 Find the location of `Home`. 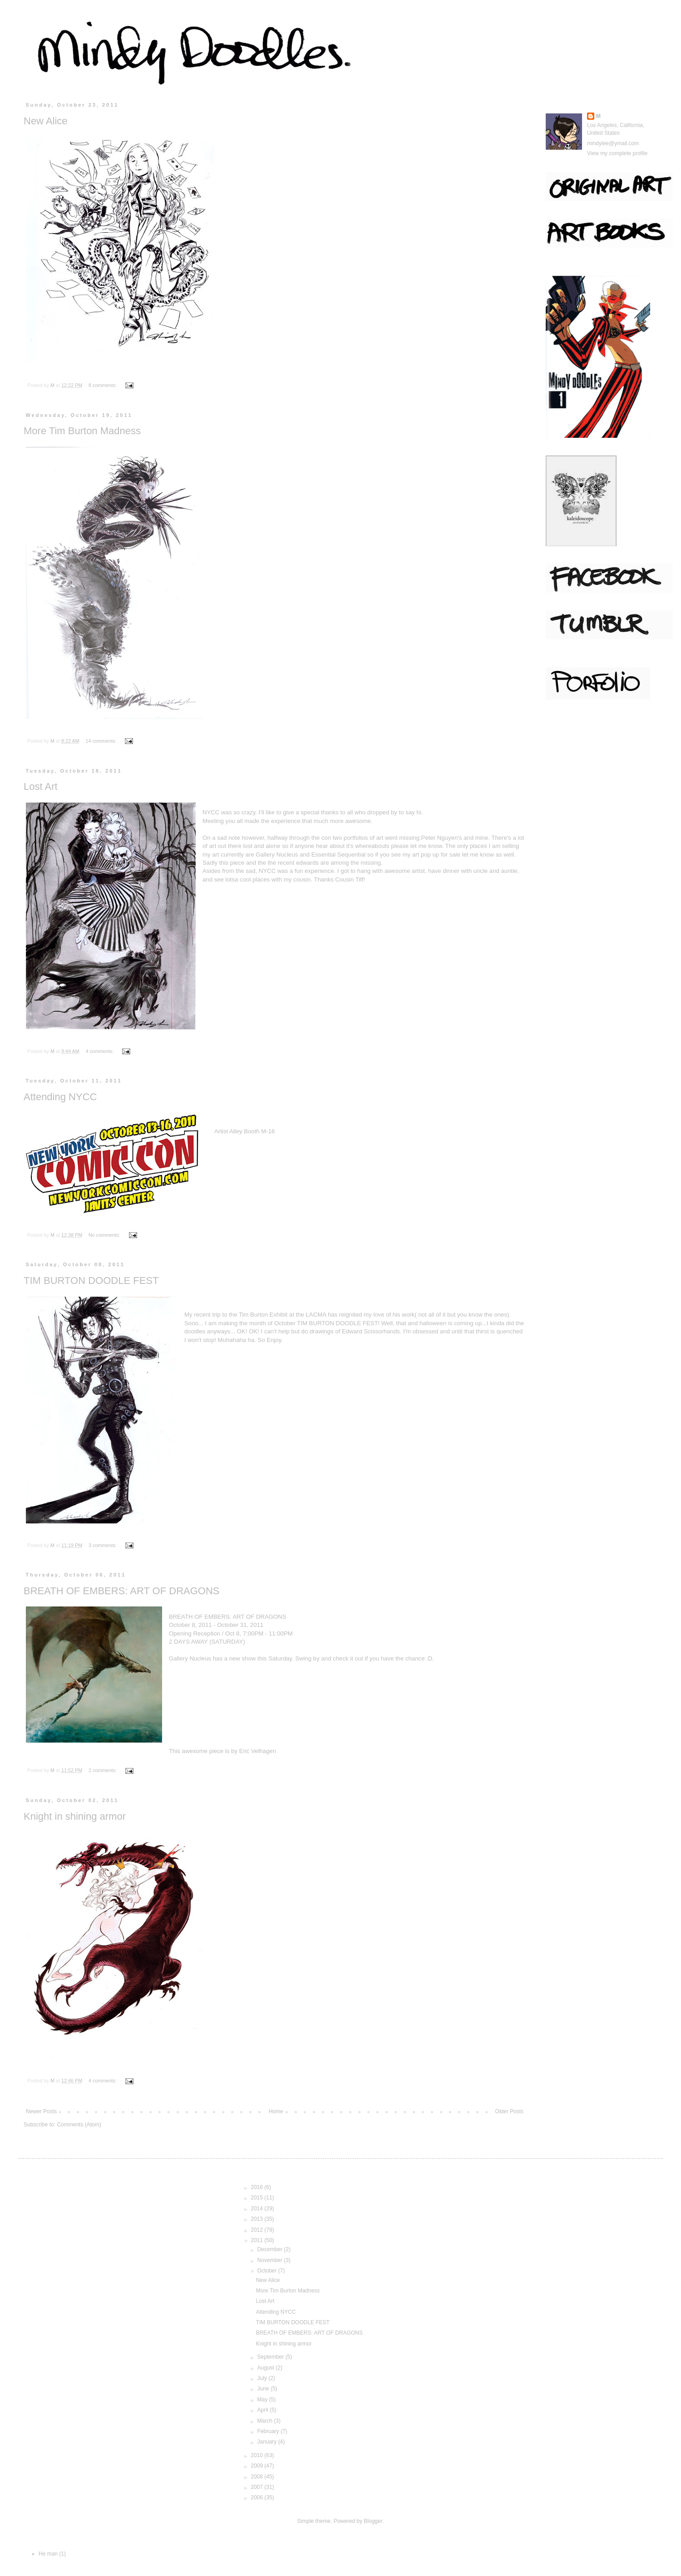

Home is located at coordinates (276, 2111).